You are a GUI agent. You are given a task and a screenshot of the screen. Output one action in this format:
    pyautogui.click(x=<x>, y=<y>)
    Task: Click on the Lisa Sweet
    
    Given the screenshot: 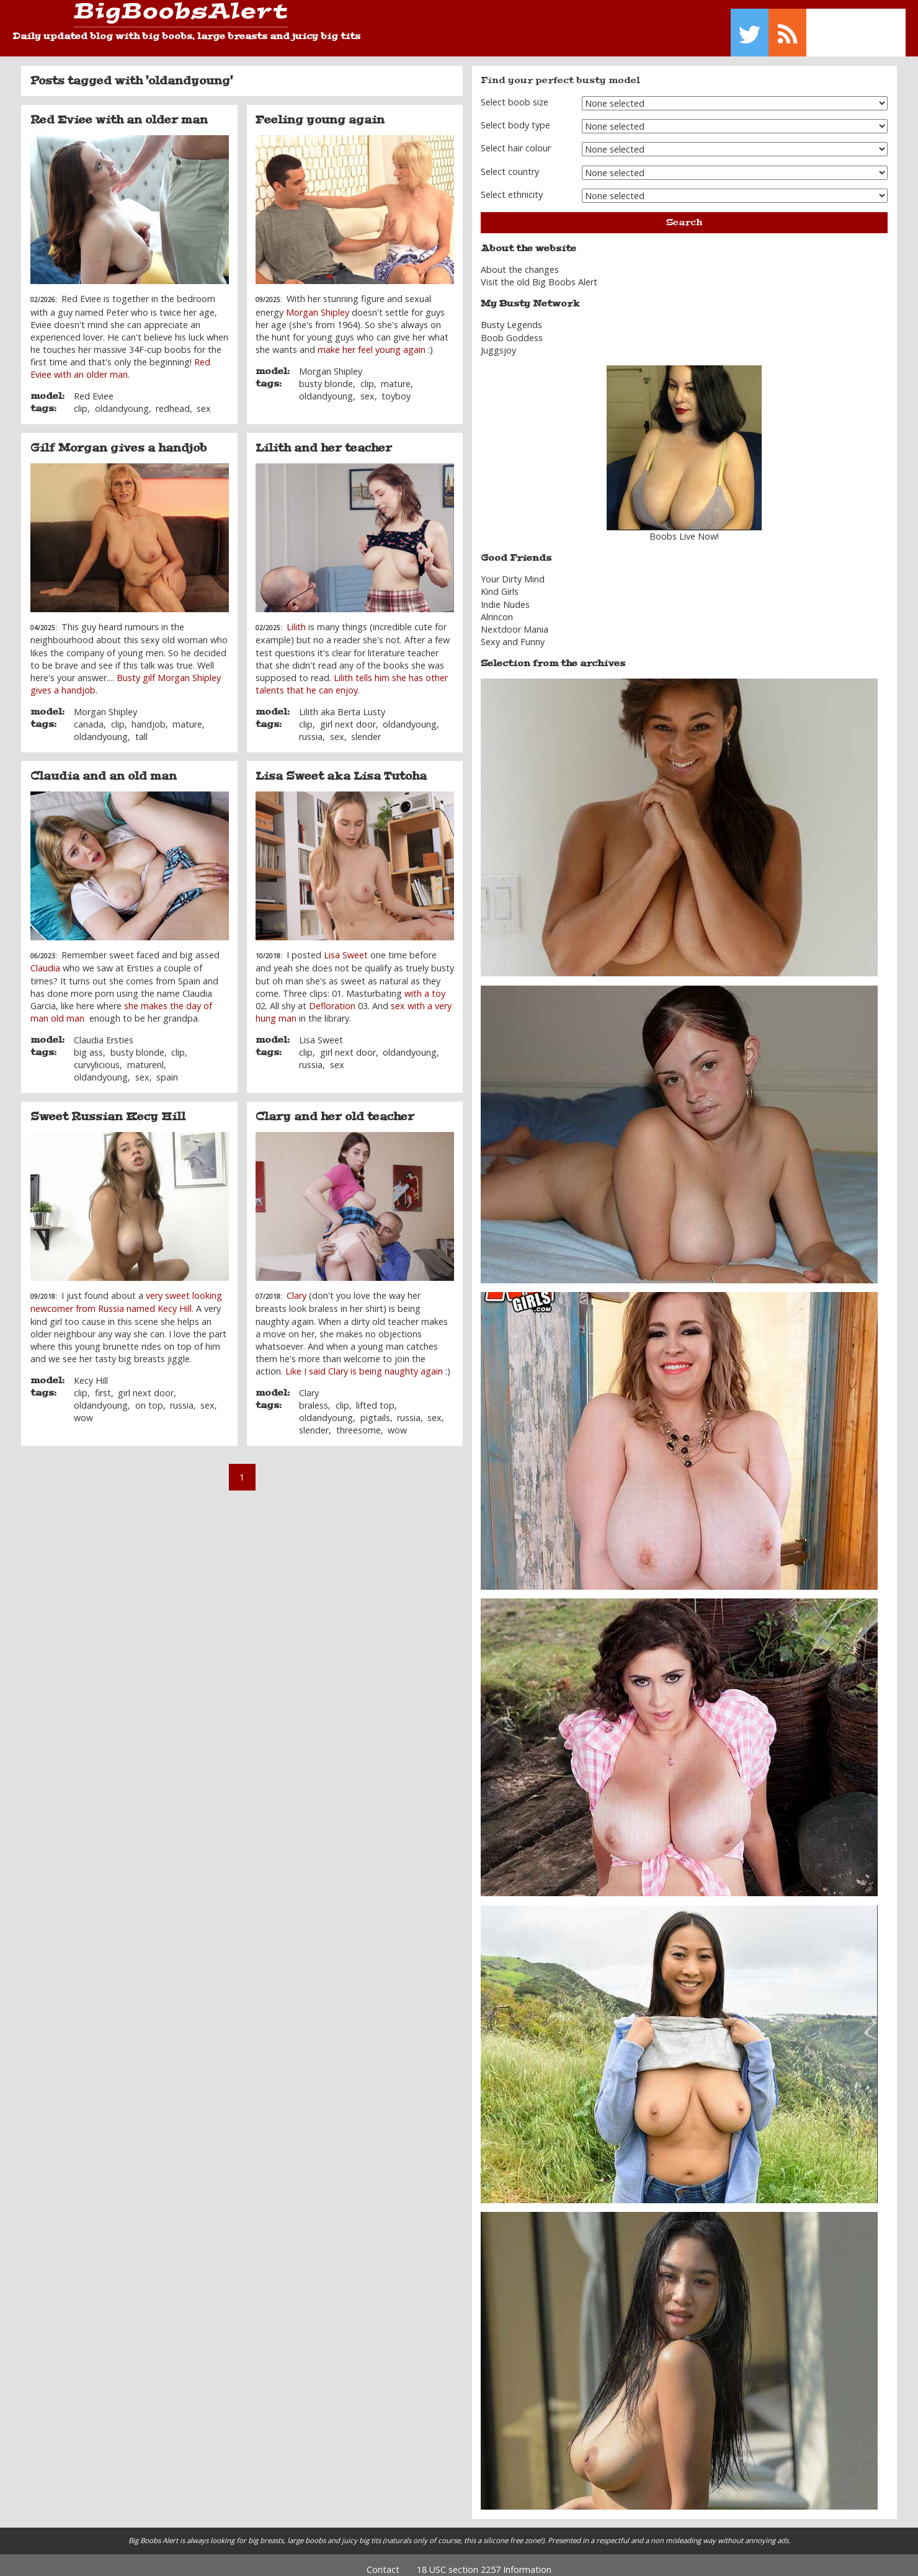 What is the action you would take?
    pyautogui.click(x=346, y=946)
    